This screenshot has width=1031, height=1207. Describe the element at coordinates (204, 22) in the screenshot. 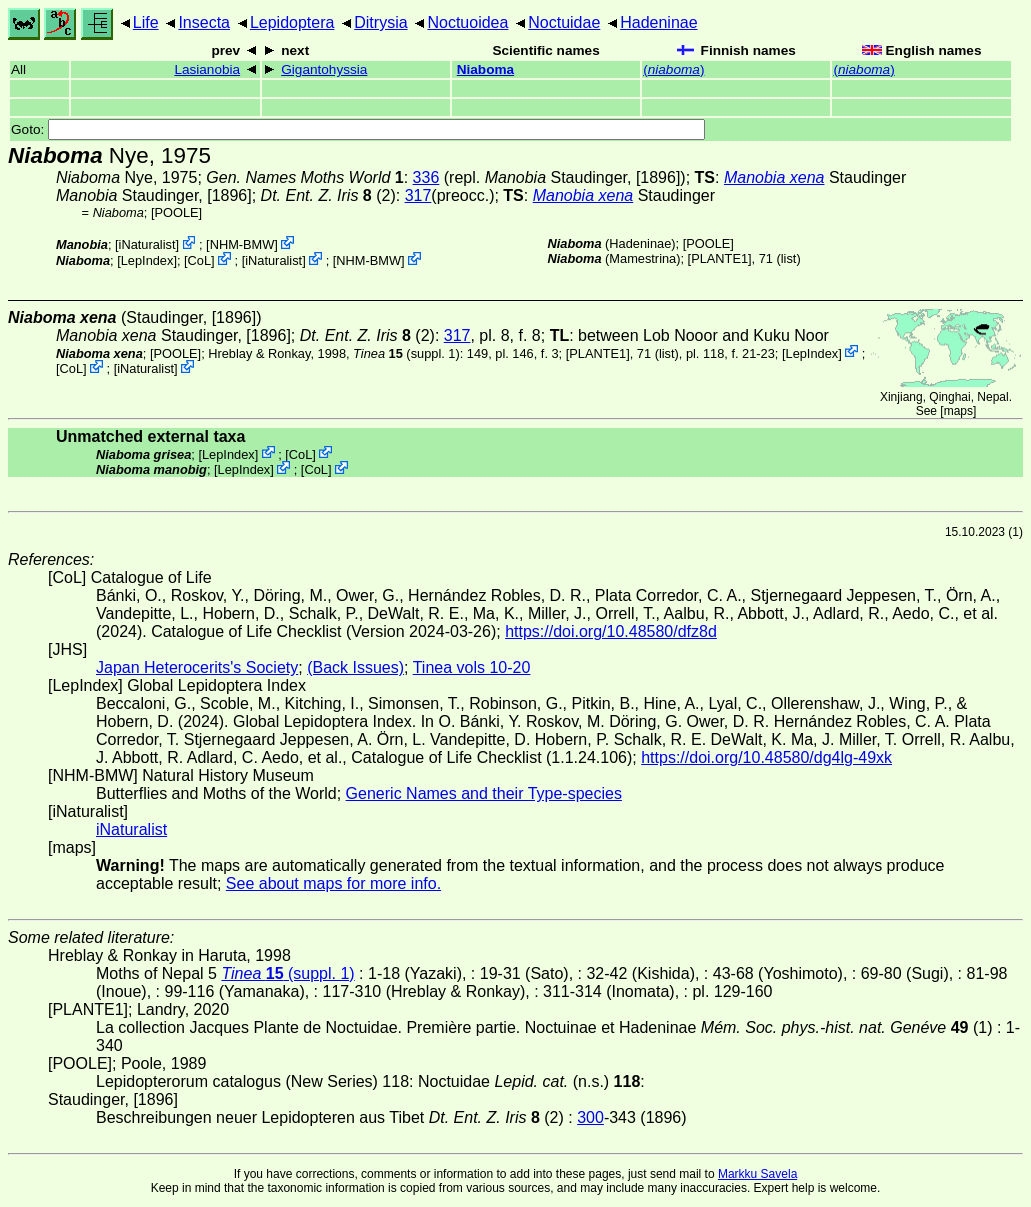

I see `Insecta` at that location.